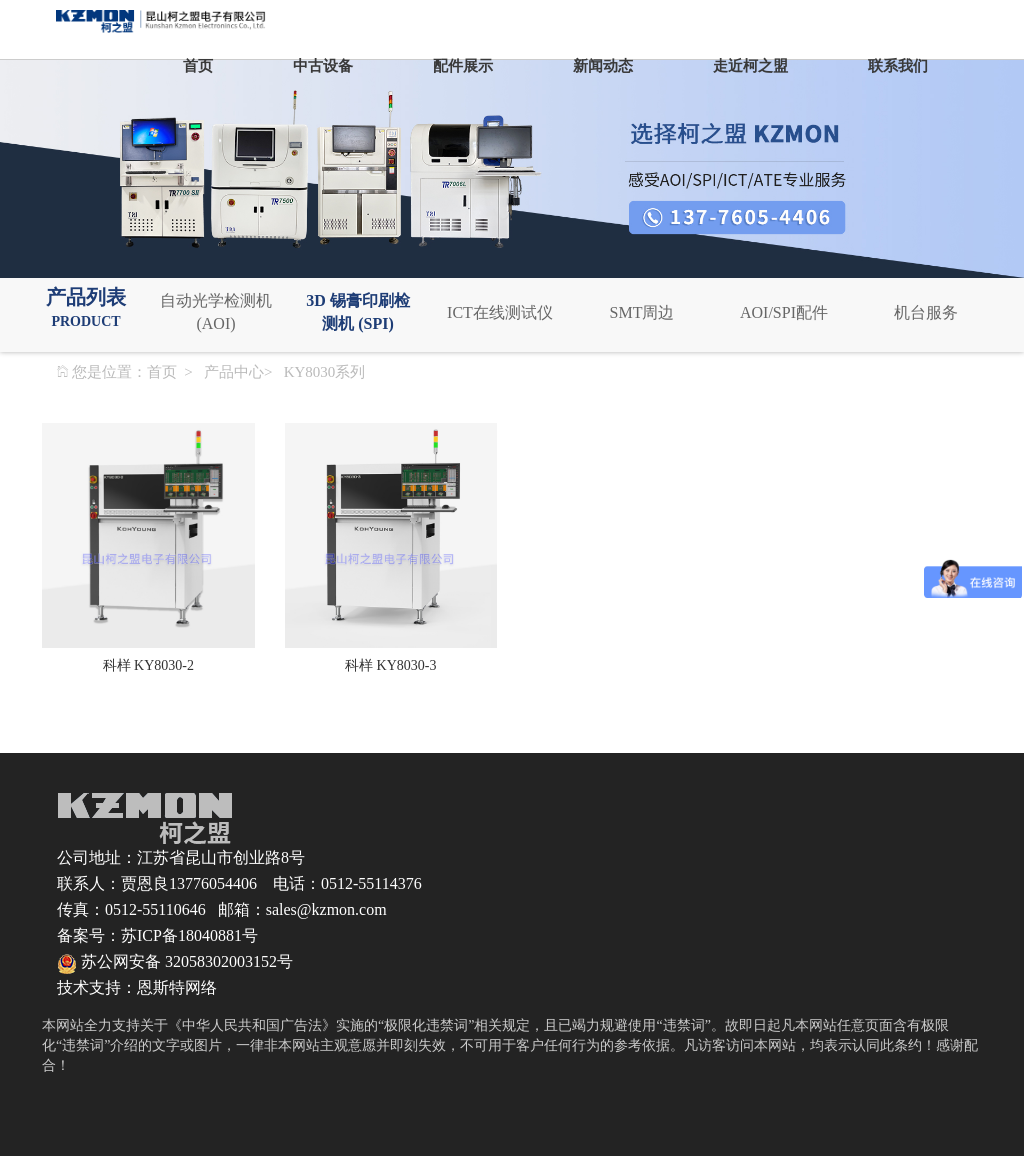  Describe the element at coordinates (500, 312) in the screenshot. I see `ICT在线测试仪` at that location.